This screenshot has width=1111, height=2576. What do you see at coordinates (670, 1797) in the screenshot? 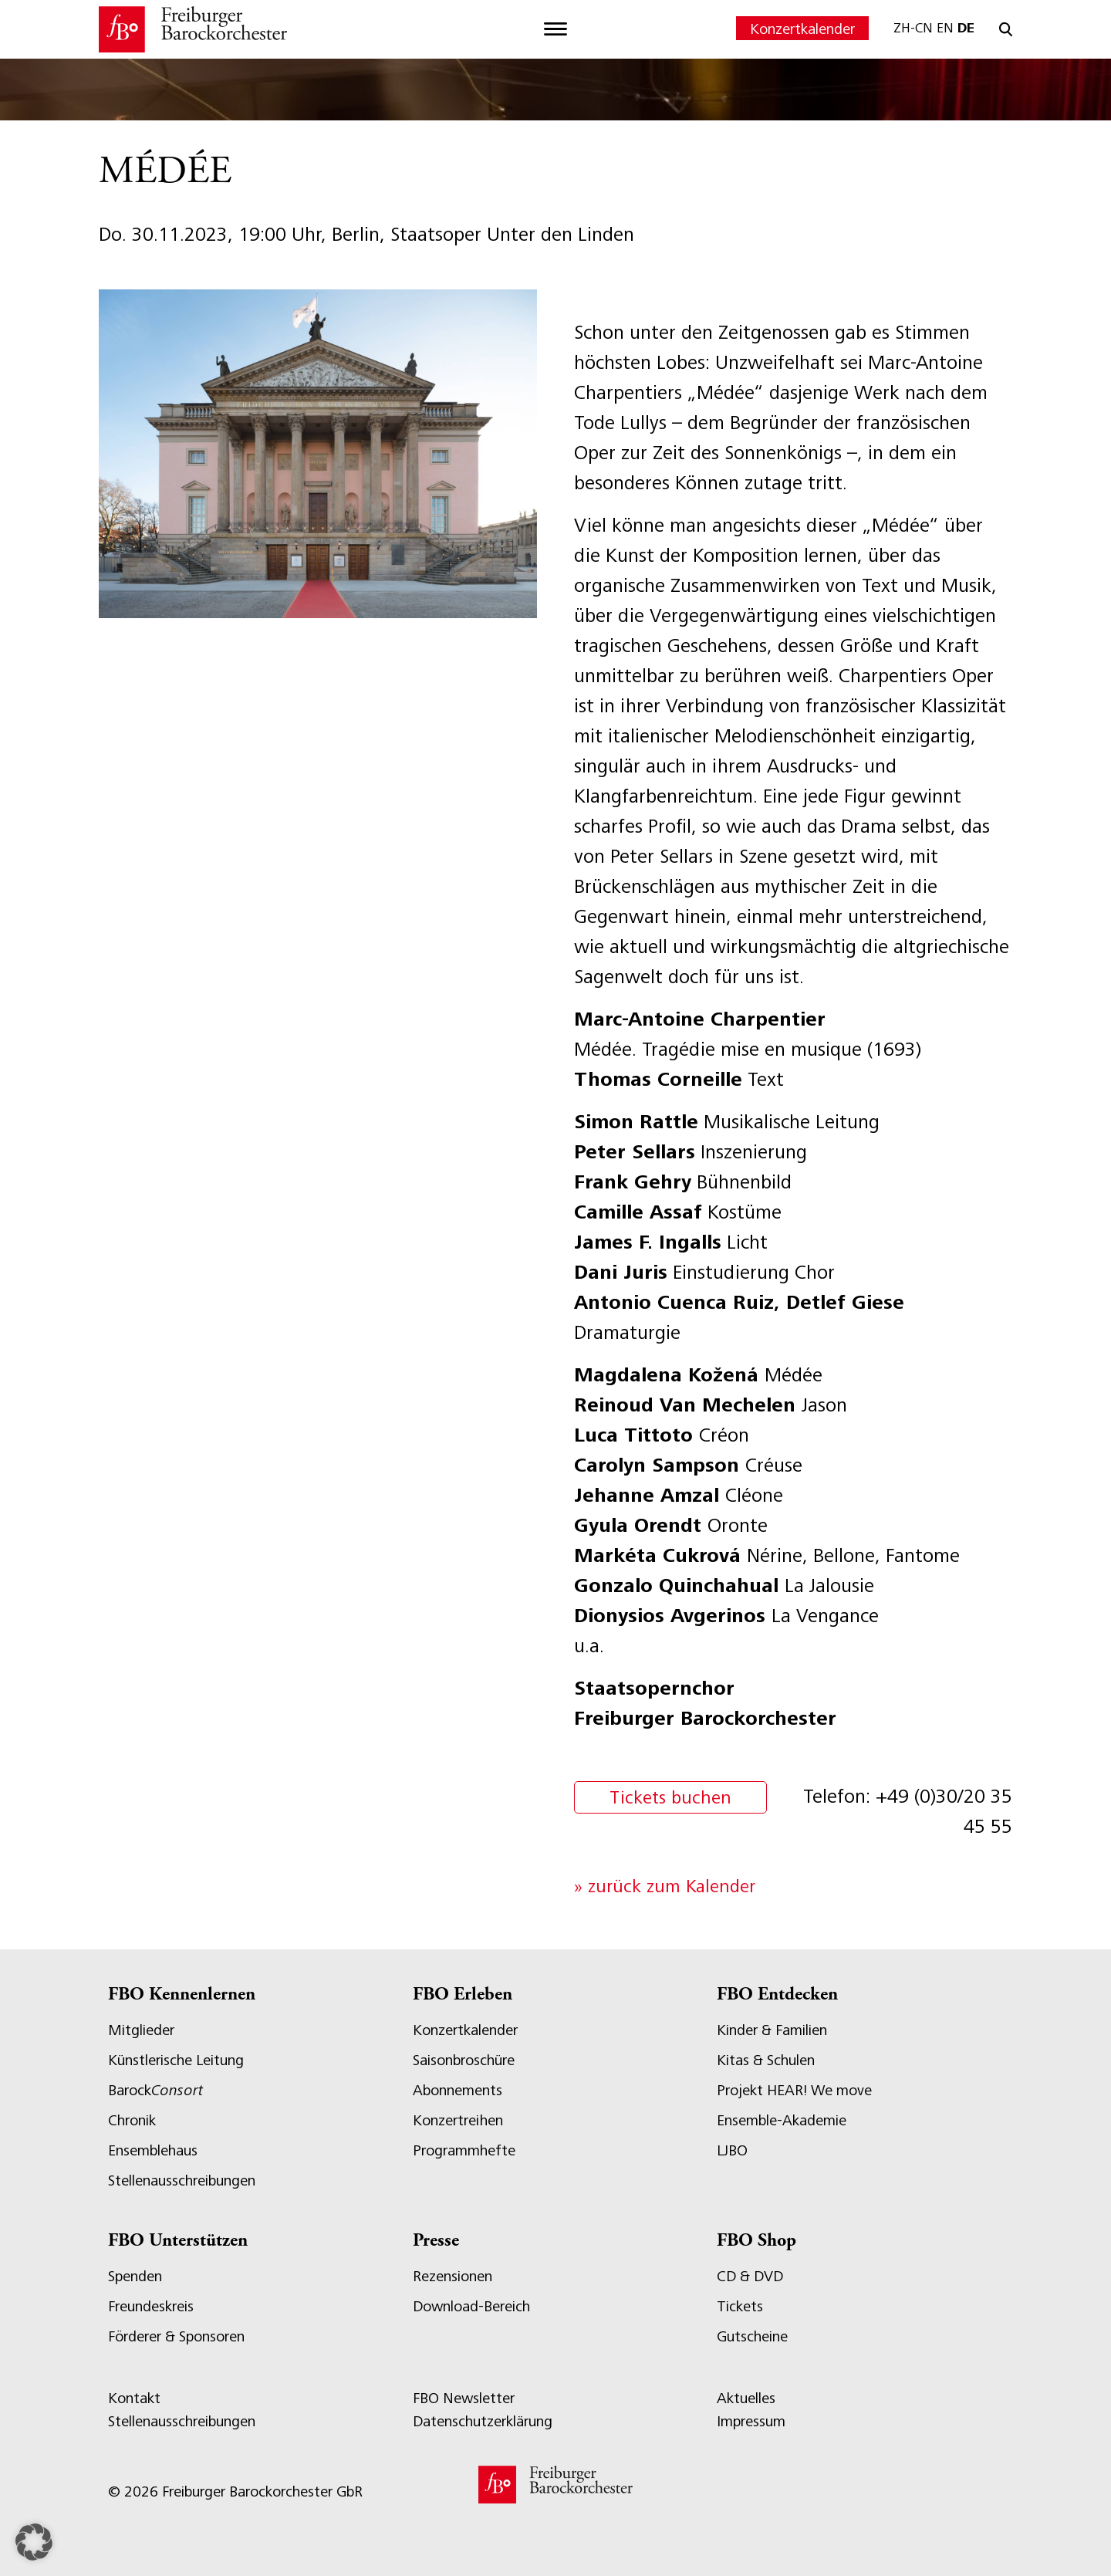
I see `Tickets buchen` at bounding box center [670, 1797].